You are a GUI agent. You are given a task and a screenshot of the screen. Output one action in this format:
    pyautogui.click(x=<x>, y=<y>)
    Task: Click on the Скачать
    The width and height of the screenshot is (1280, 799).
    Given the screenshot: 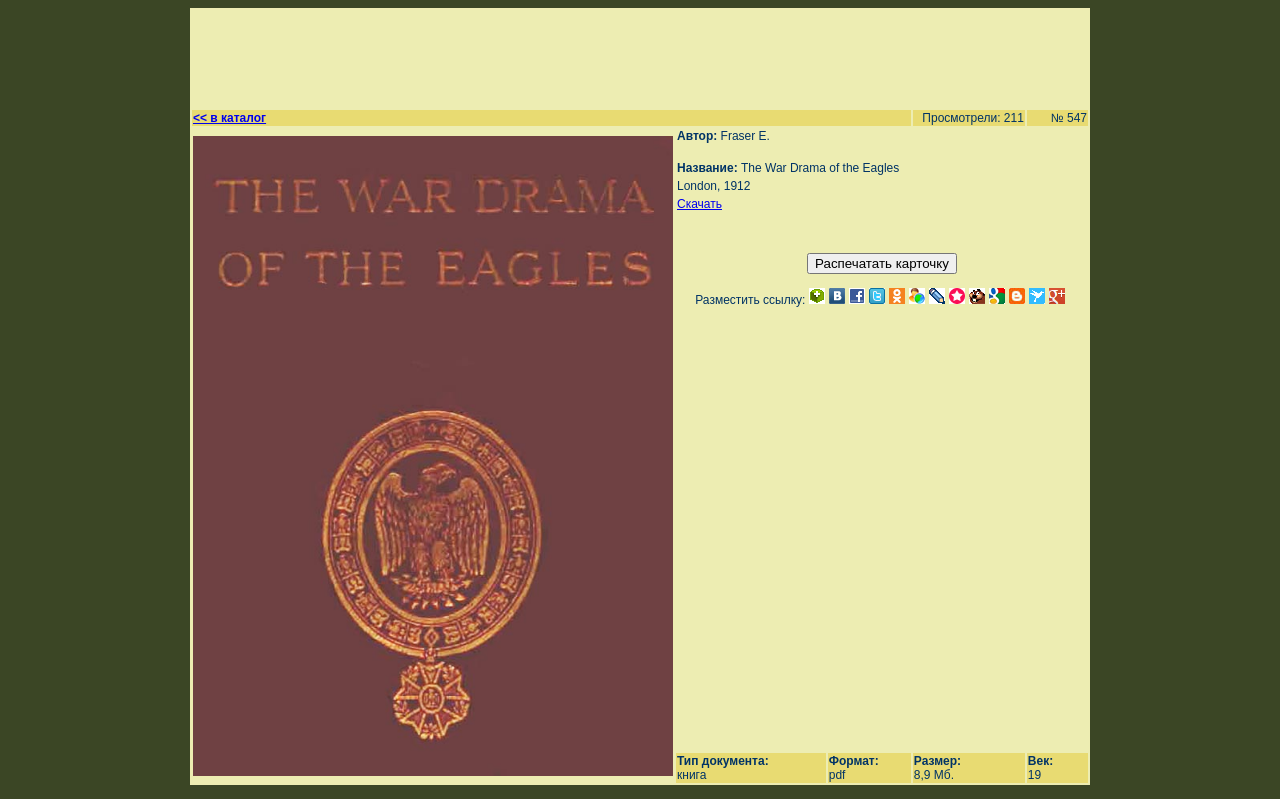 What is the action you would take?
    pyautogui.click(x=699, y=204)
    